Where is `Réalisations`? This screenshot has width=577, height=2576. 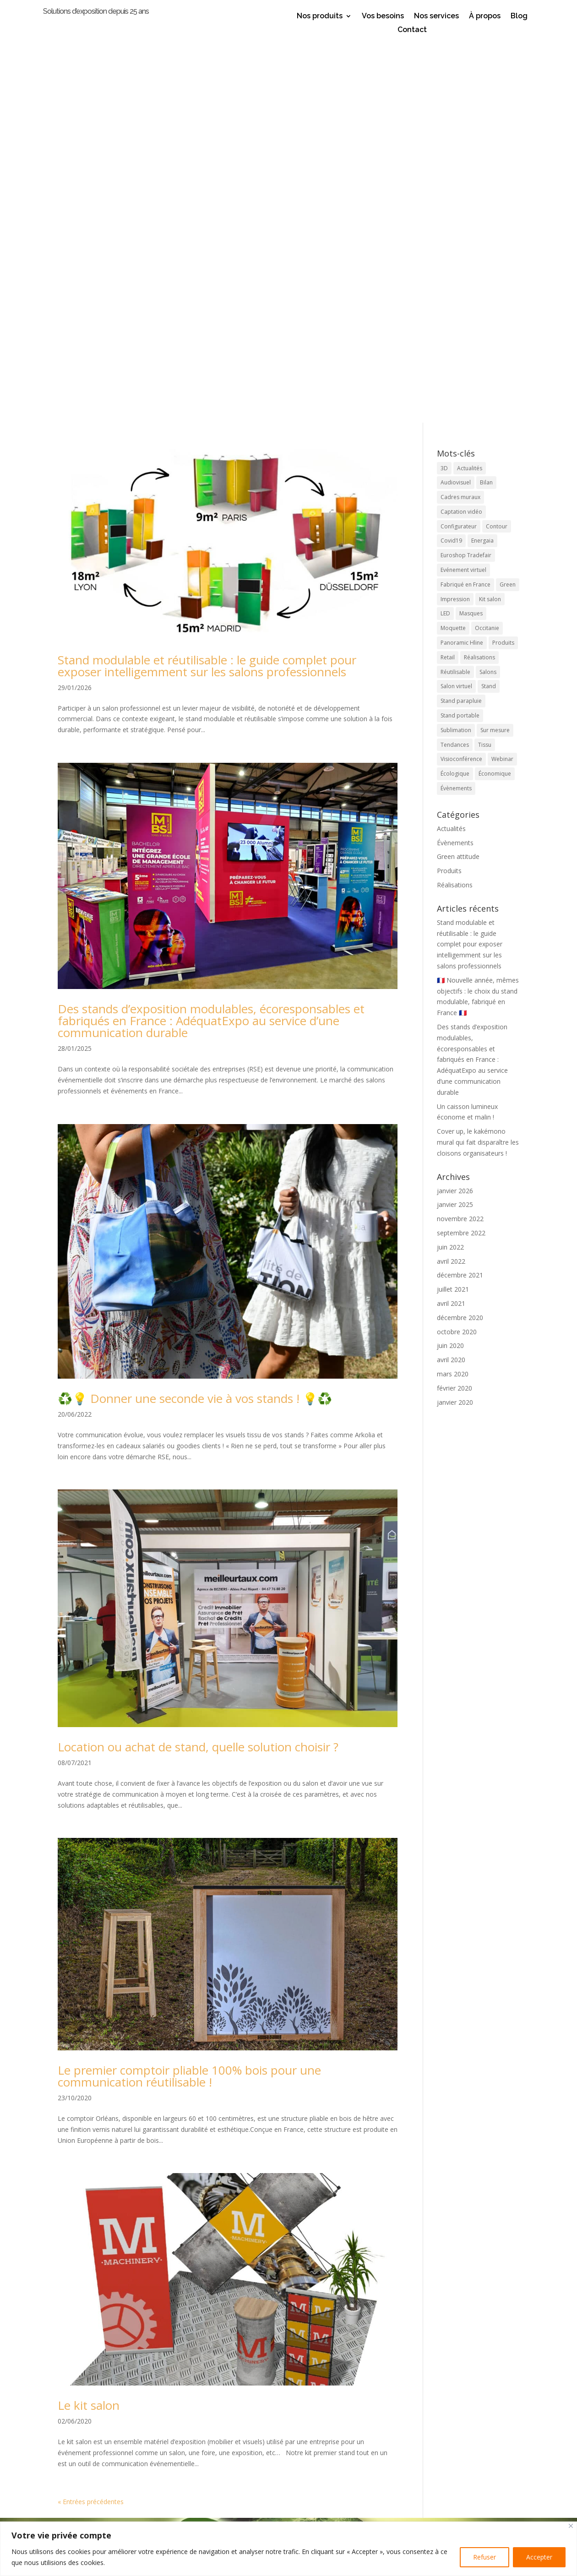
Réalisations is located at coordinates (455, 500).